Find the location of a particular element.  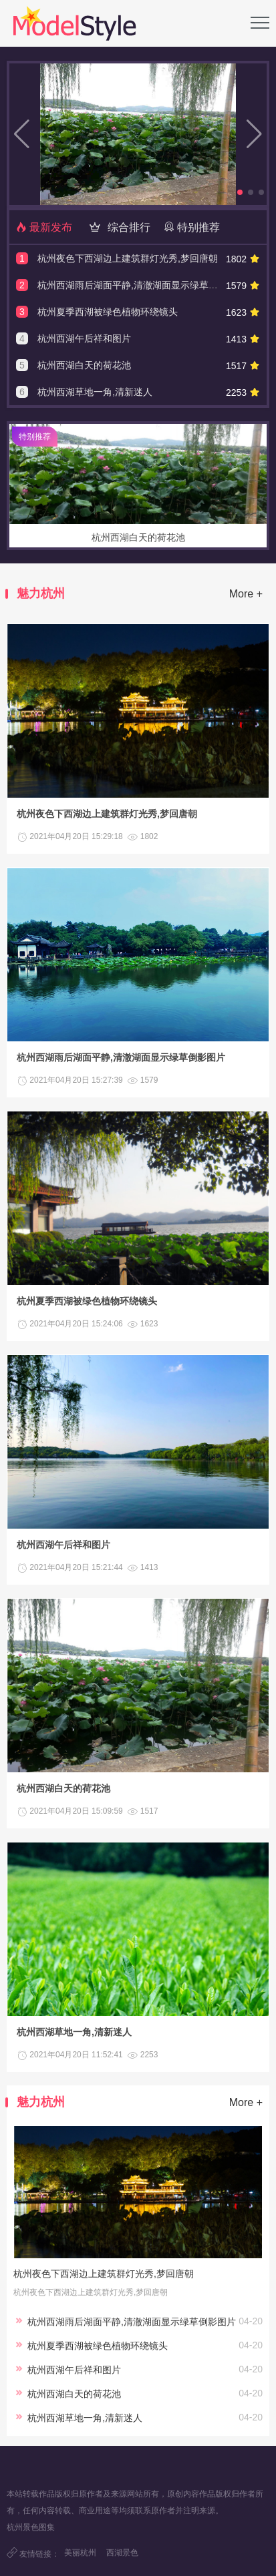

美丽杭州 is located at coordinates (80, 2552).